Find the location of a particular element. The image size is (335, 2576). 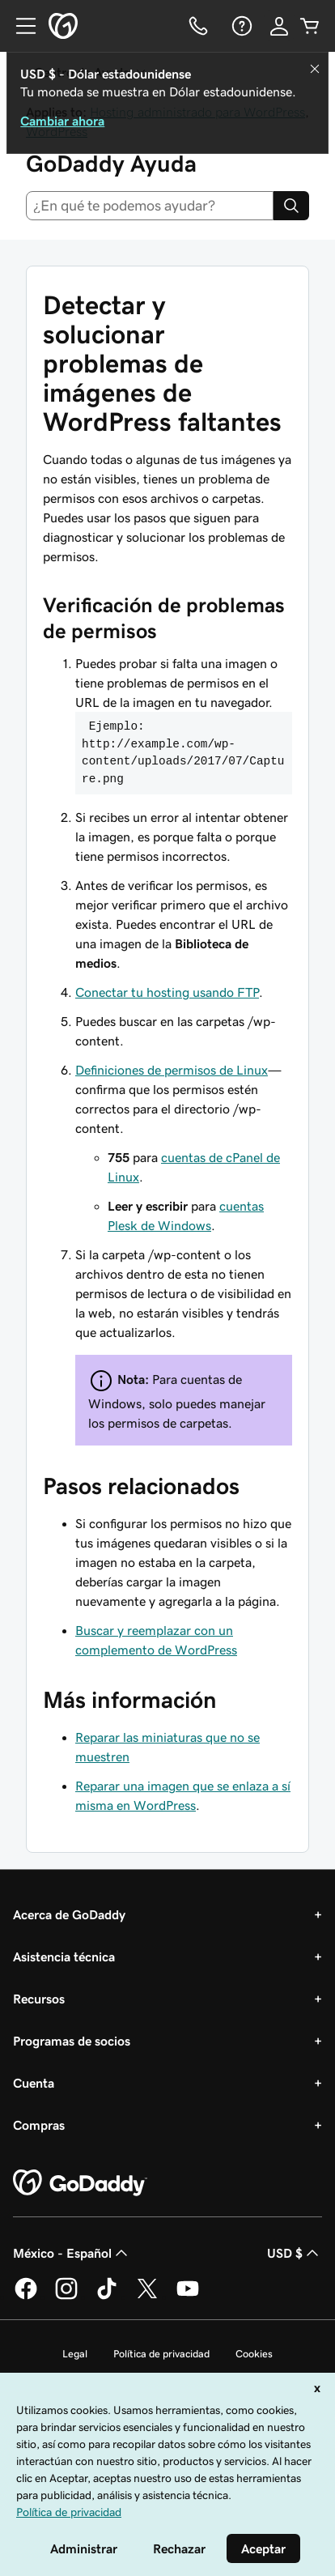

Asistencia técnica is located at coordinates (64, 1956).